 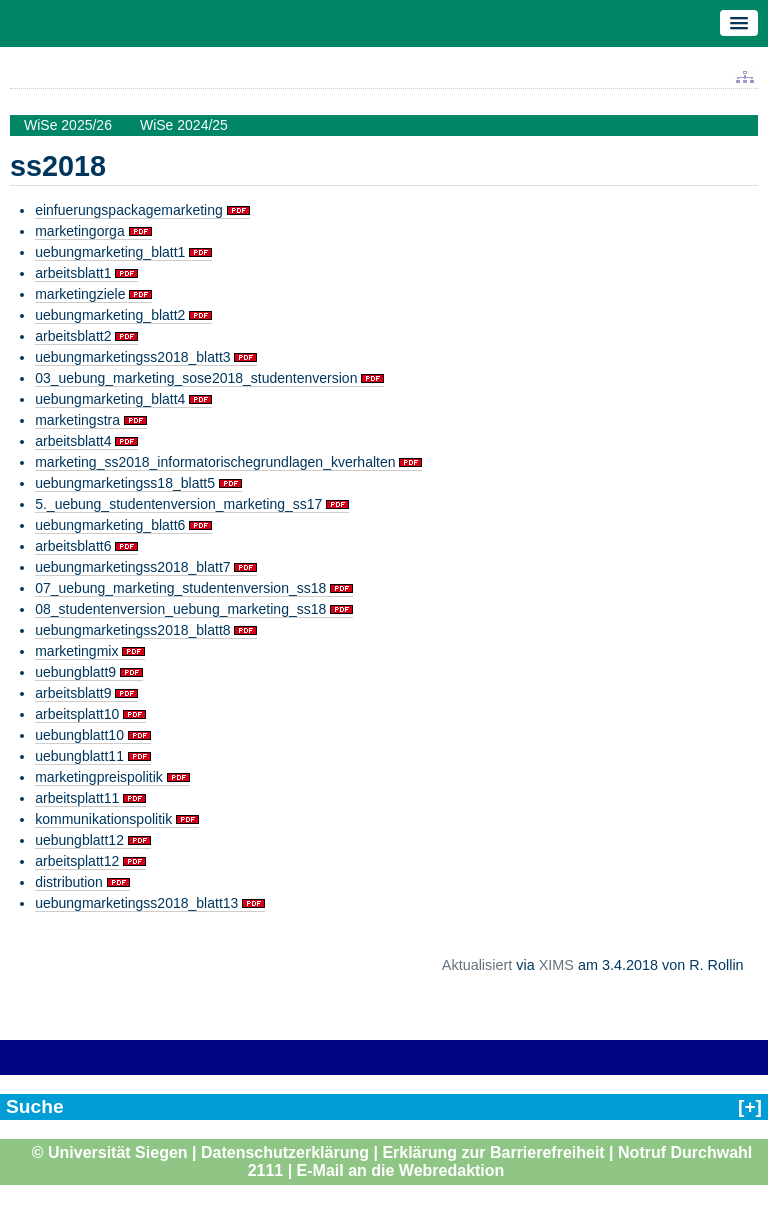 I want to click on arbeitsblatt1, so click(x=73, y=273).